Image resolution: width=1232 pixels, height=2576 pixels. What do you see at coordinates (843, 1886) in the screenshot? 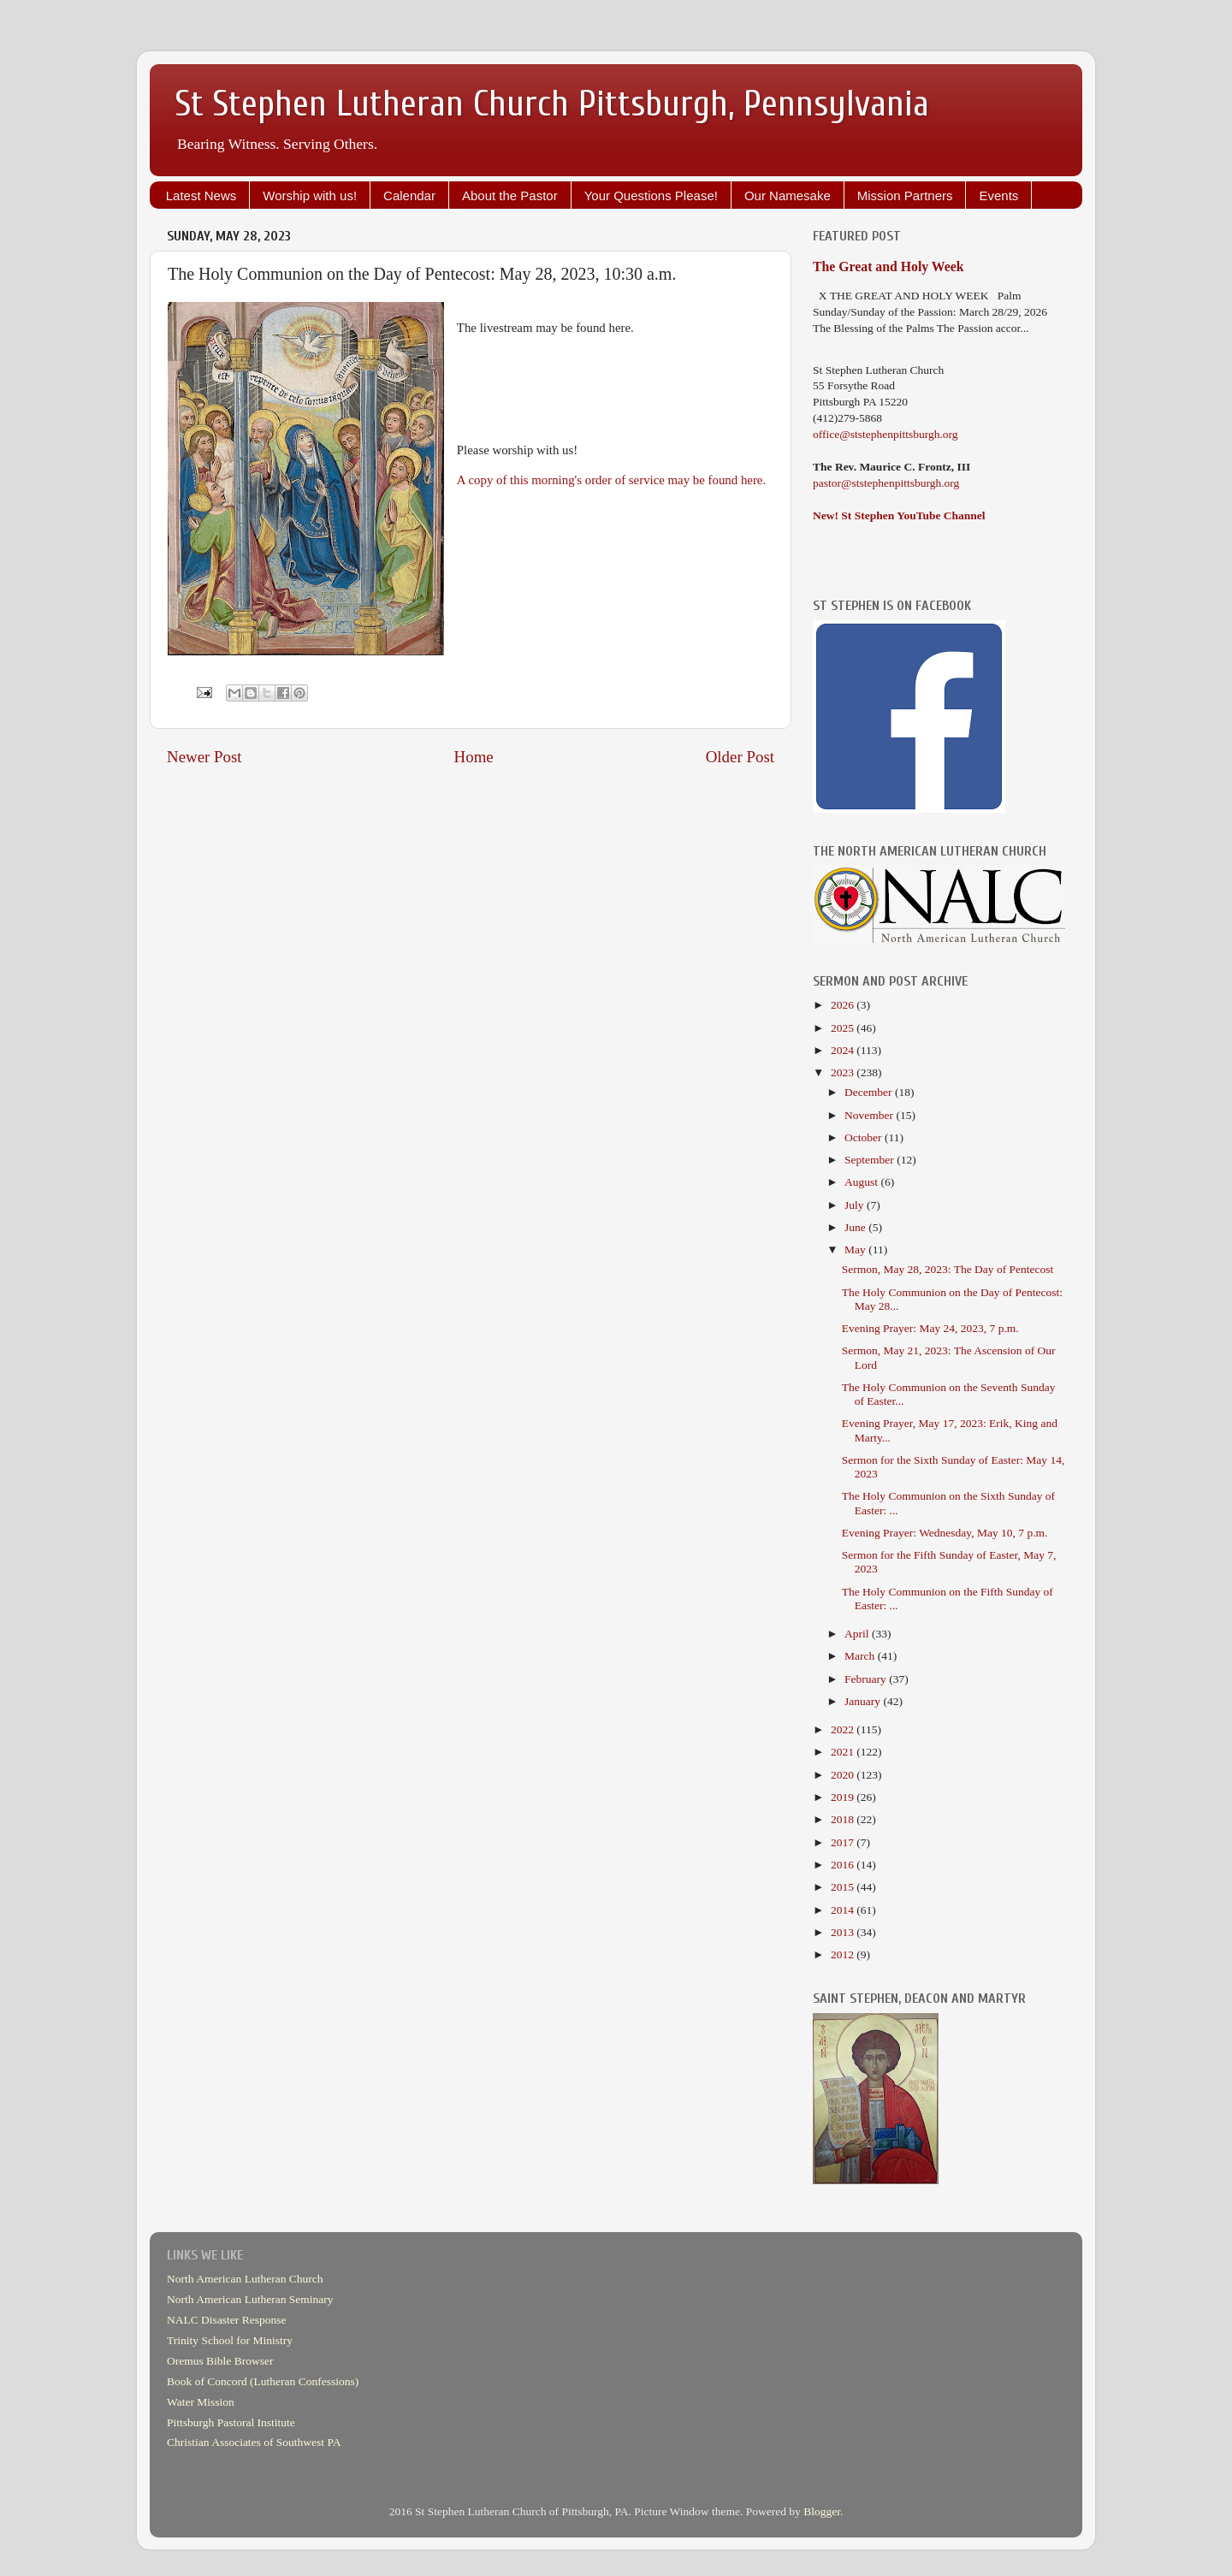
I see `2015` at bounding box center [843, 1886].